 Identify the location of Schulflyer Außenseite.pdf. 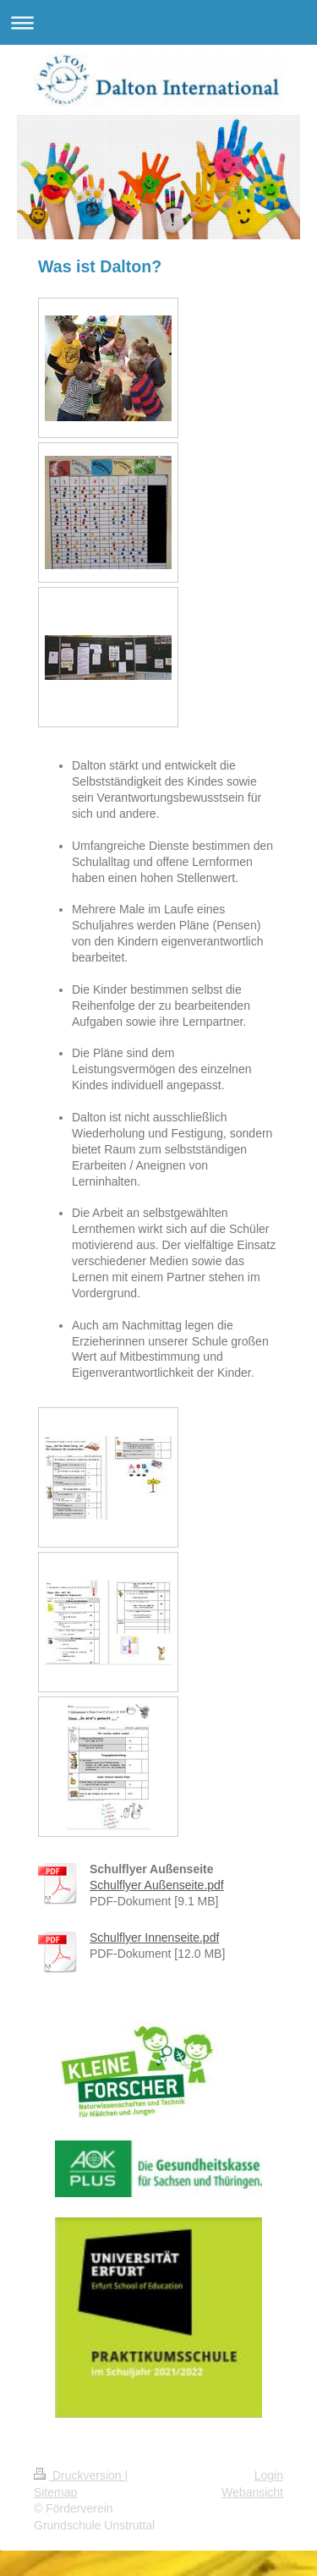
(157, 1885).